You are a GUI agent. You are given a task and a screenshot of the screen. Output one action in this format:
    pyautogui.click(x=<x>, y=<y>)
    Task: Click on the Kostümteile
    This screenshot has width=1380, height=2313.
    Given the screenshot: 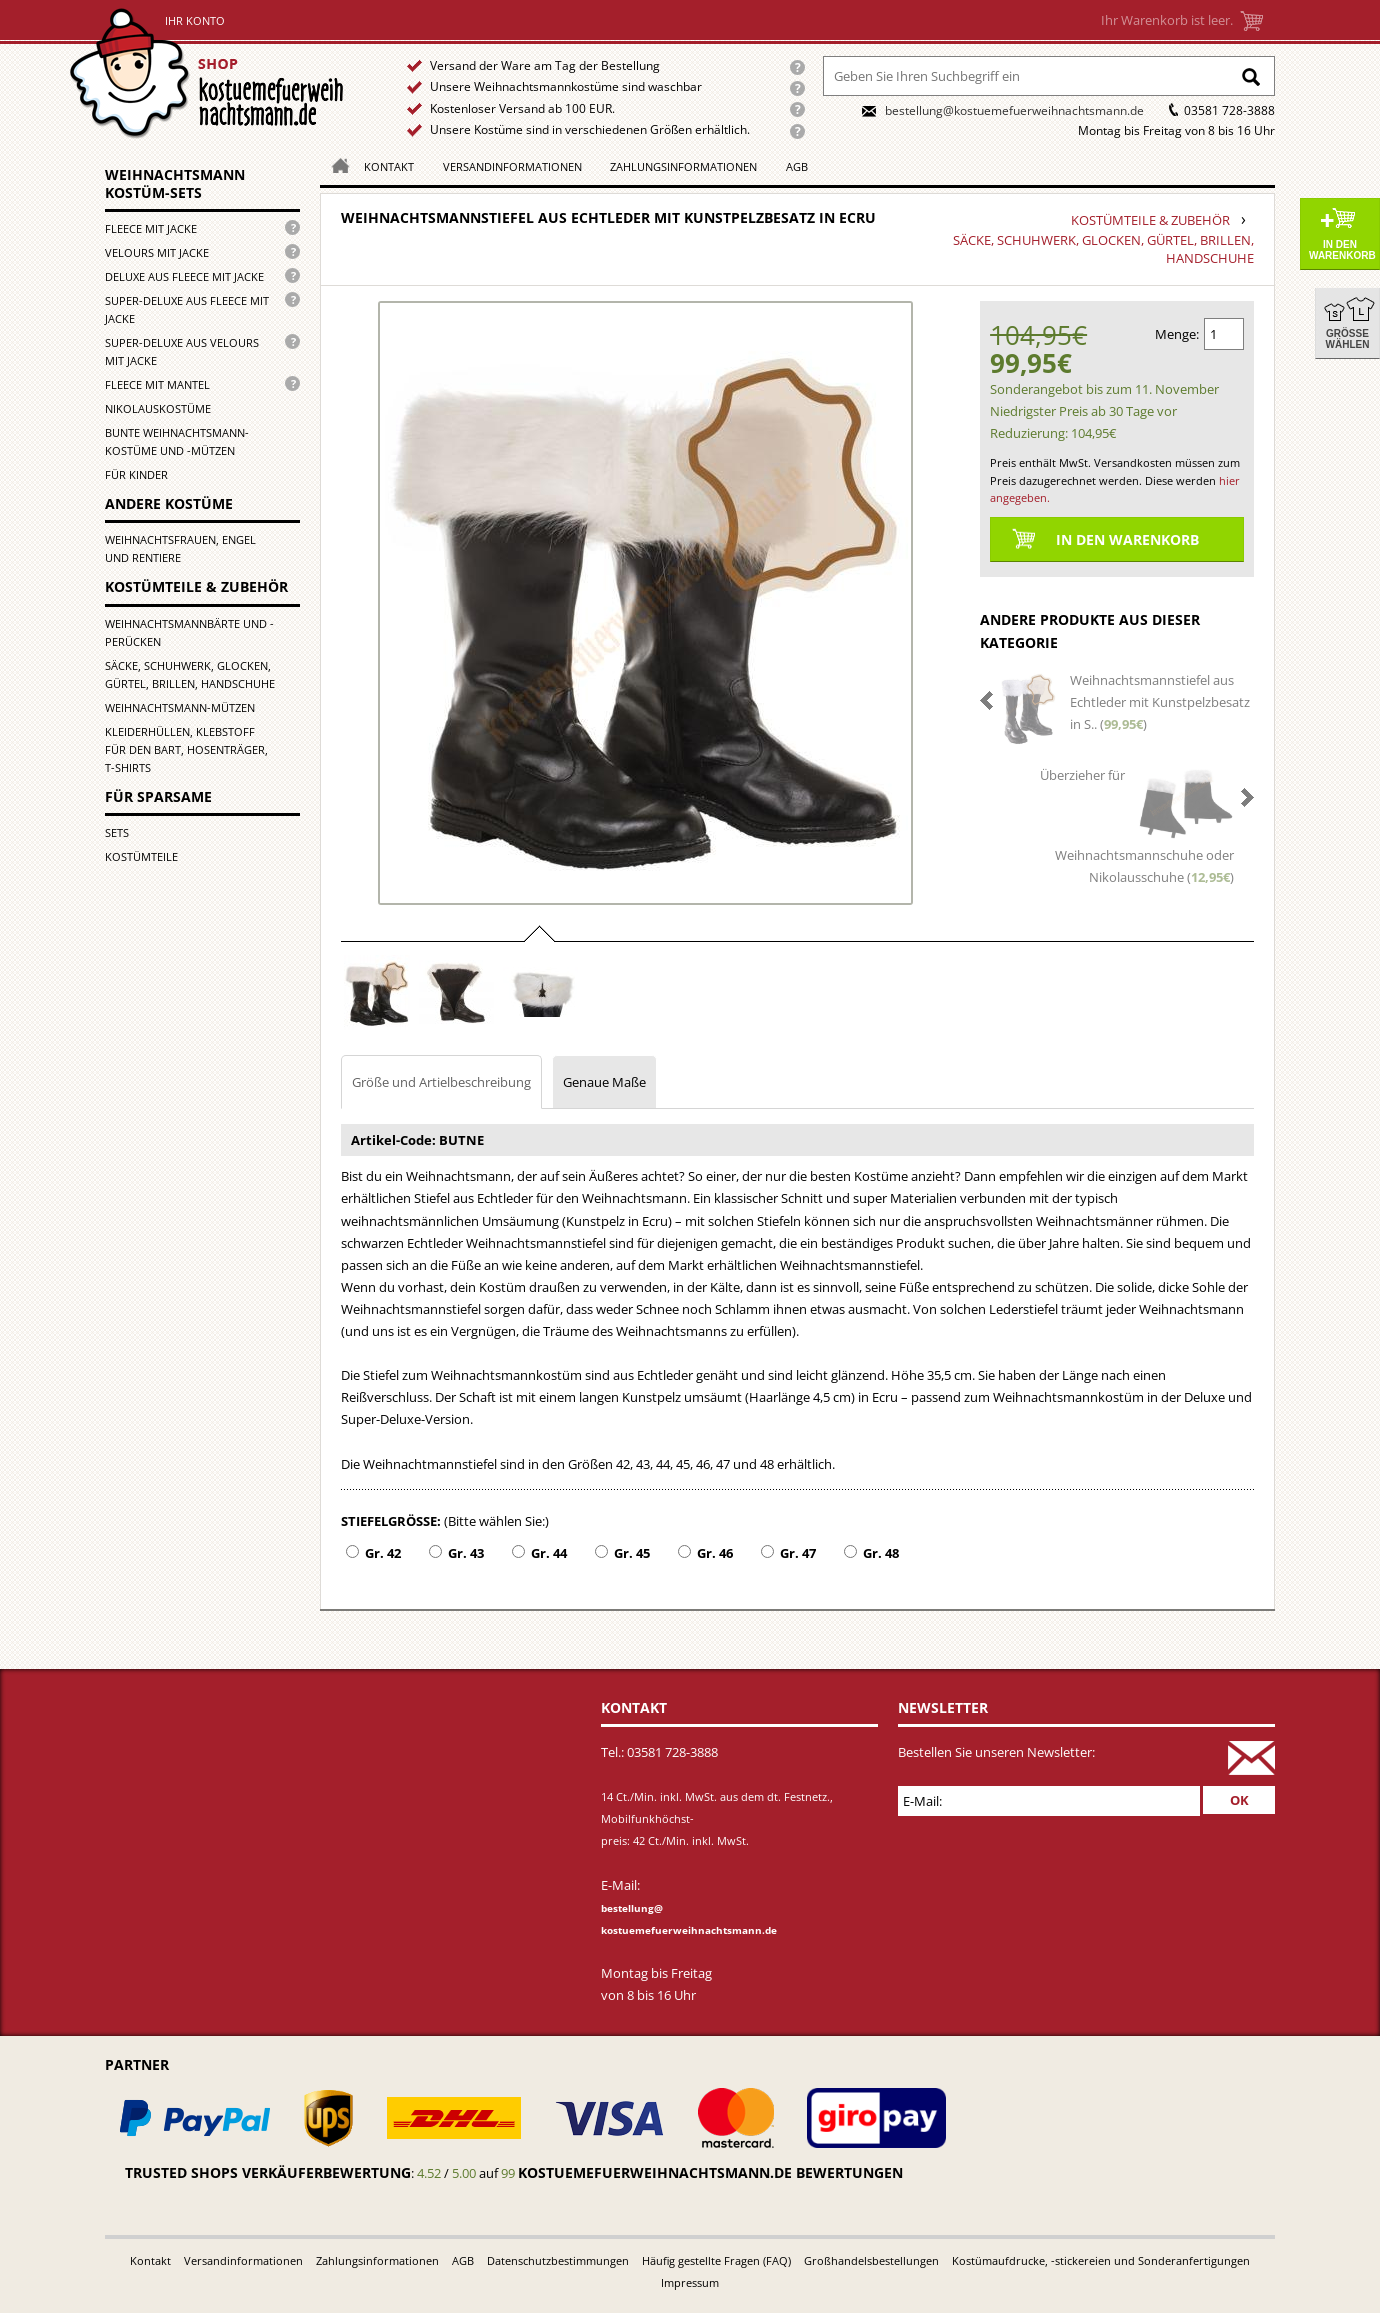 What is the action you would take?
    pyautogui.click(x=141, y=856)
    